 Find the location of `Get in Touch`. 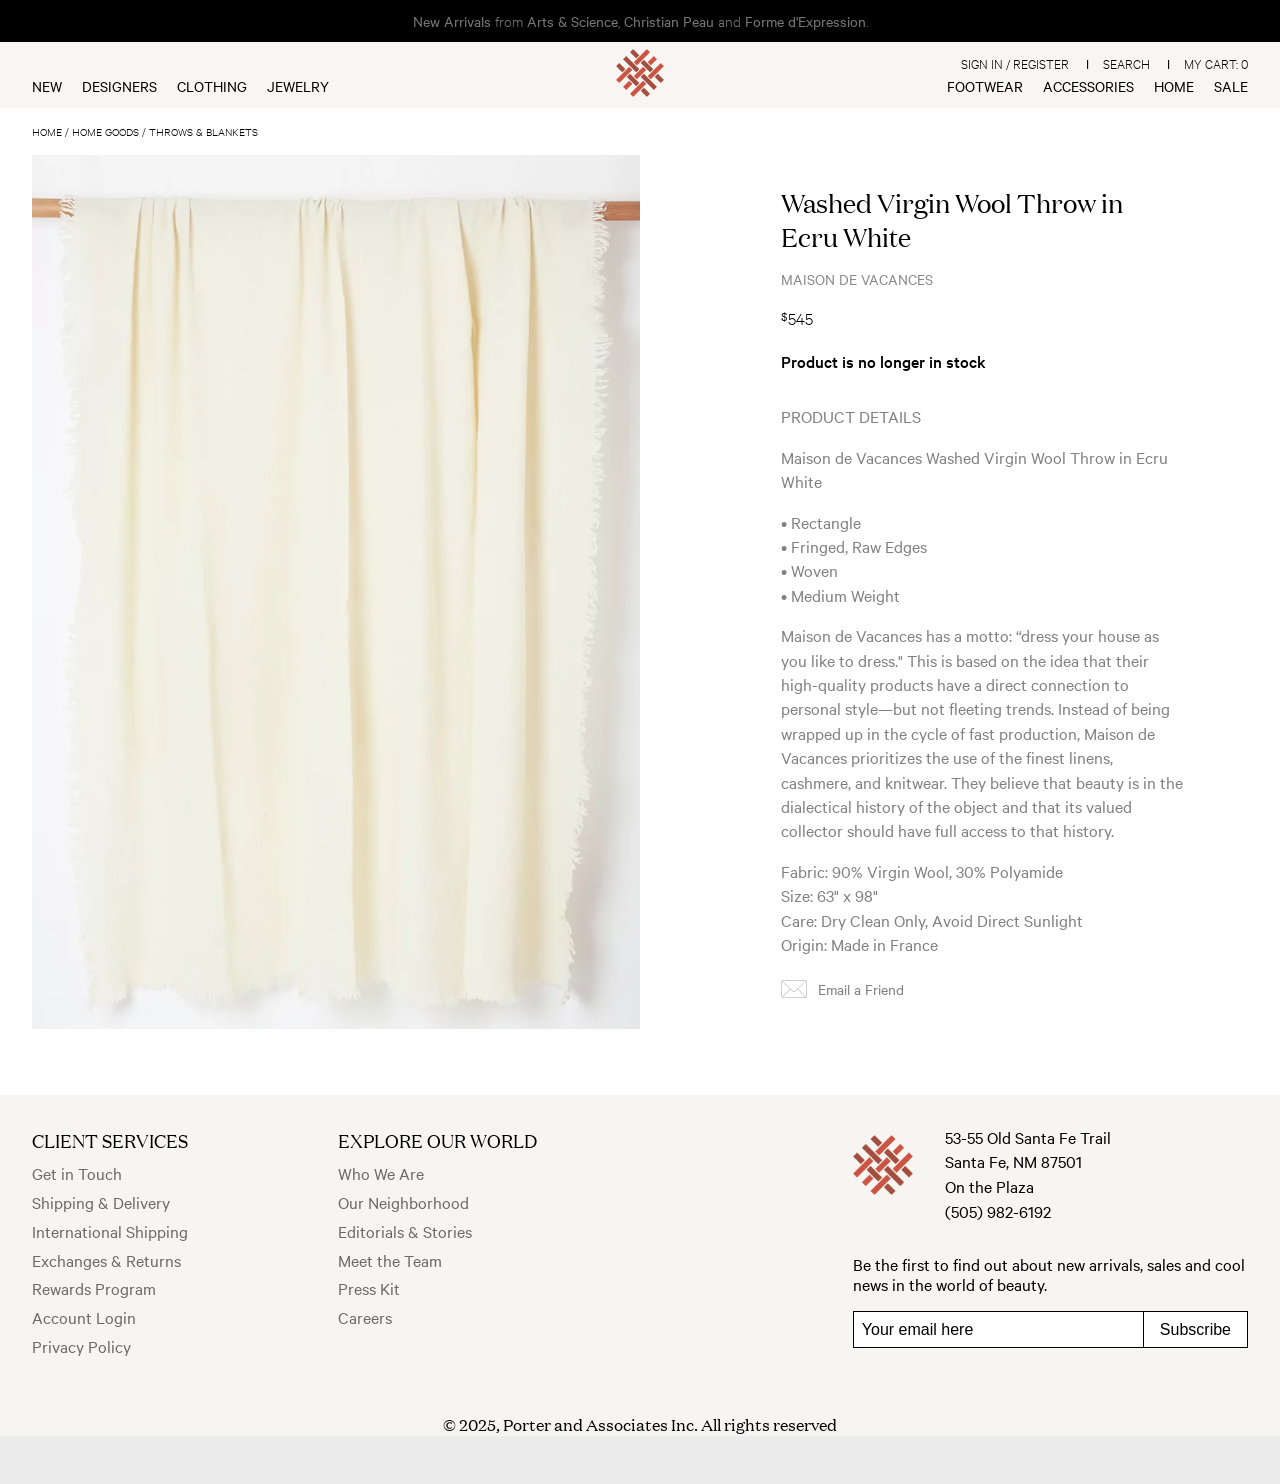

Get in Touch is located at coordinates (77, 1173).